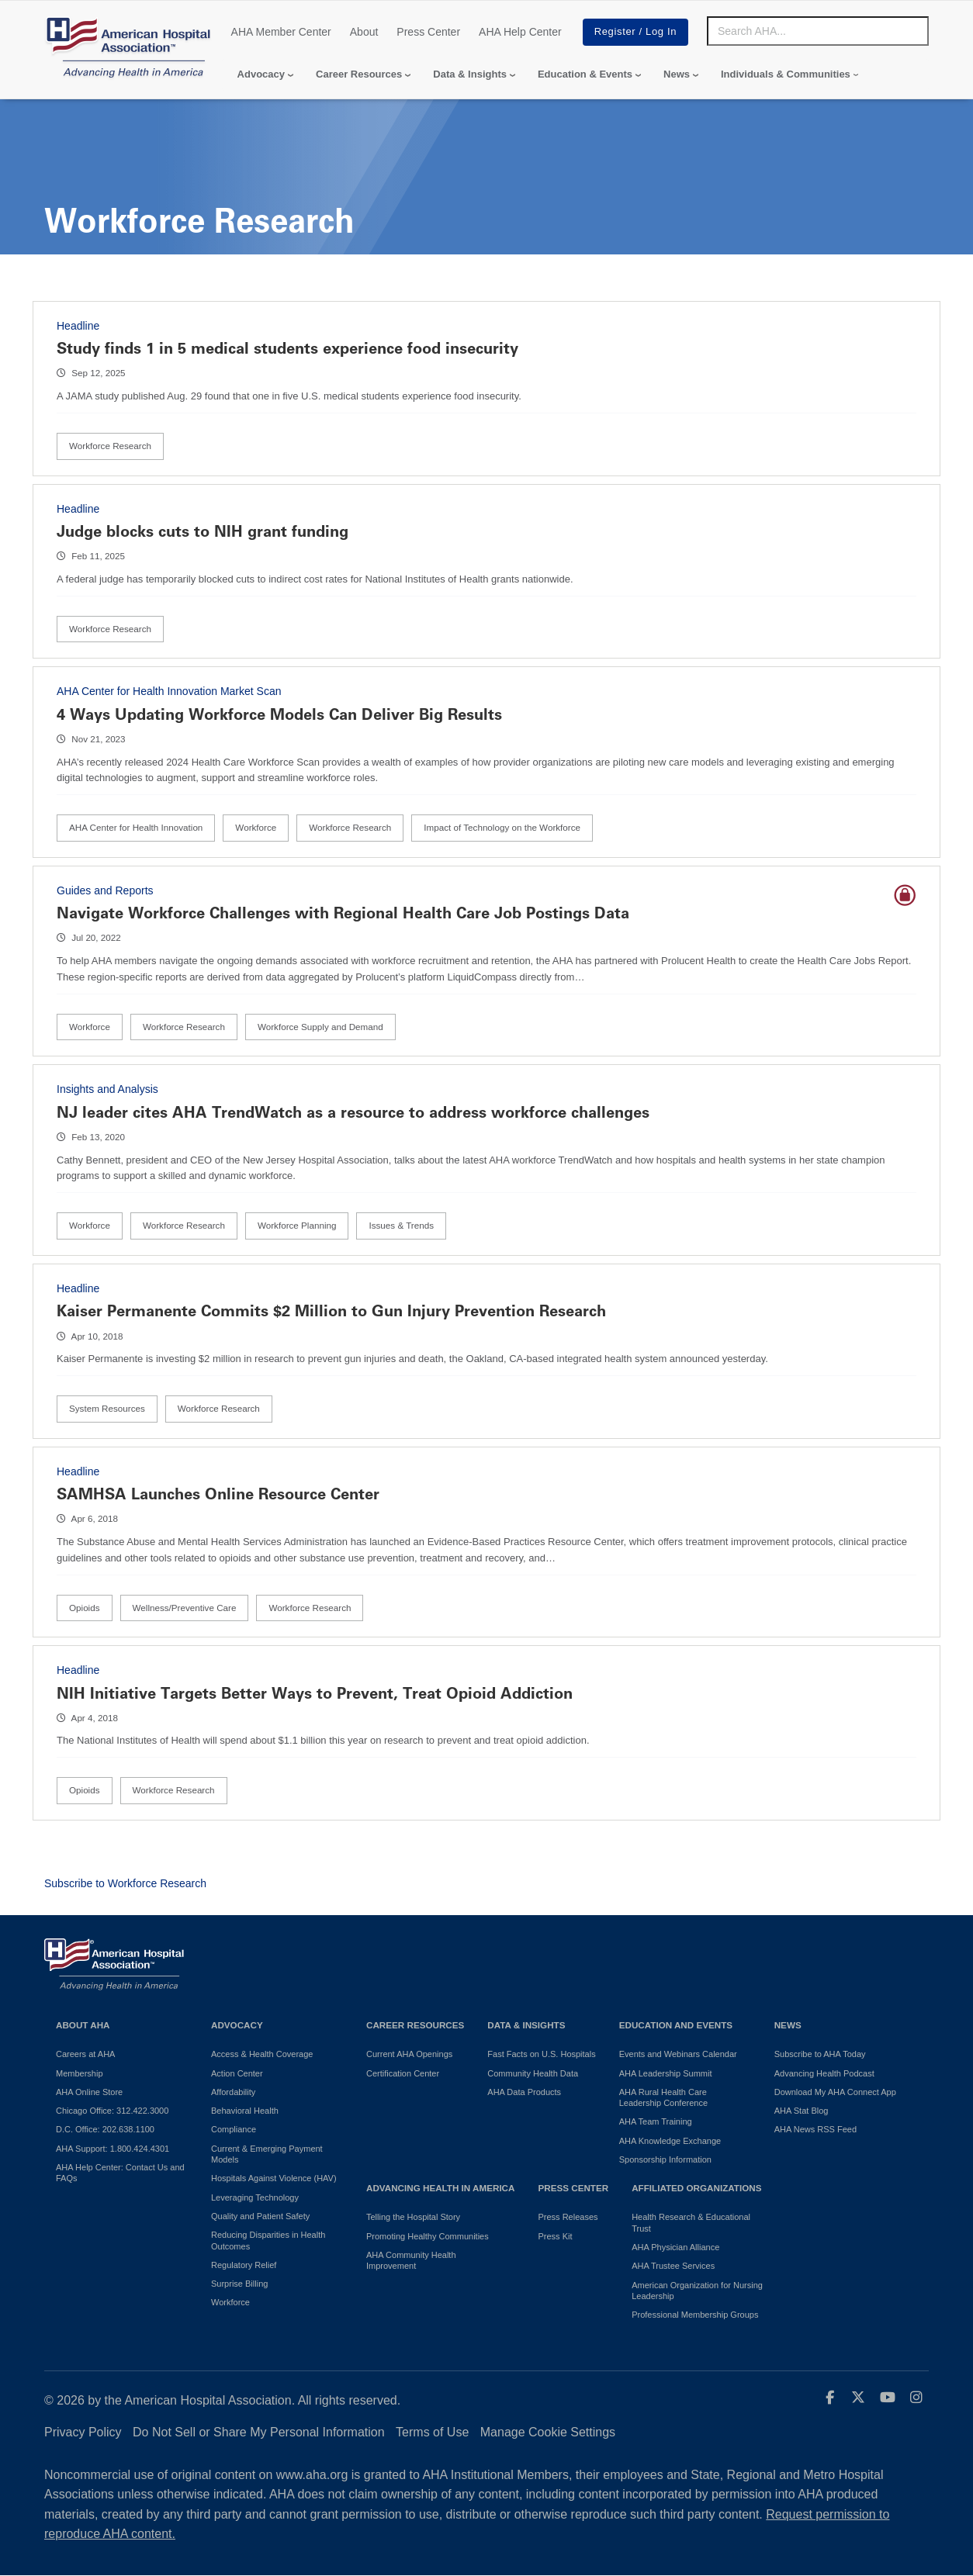 The height and width of the screenshot is (2576, 973). Describe the element at coordinates (107, 1408) in the screenshot. I see `System Resources` at that location.